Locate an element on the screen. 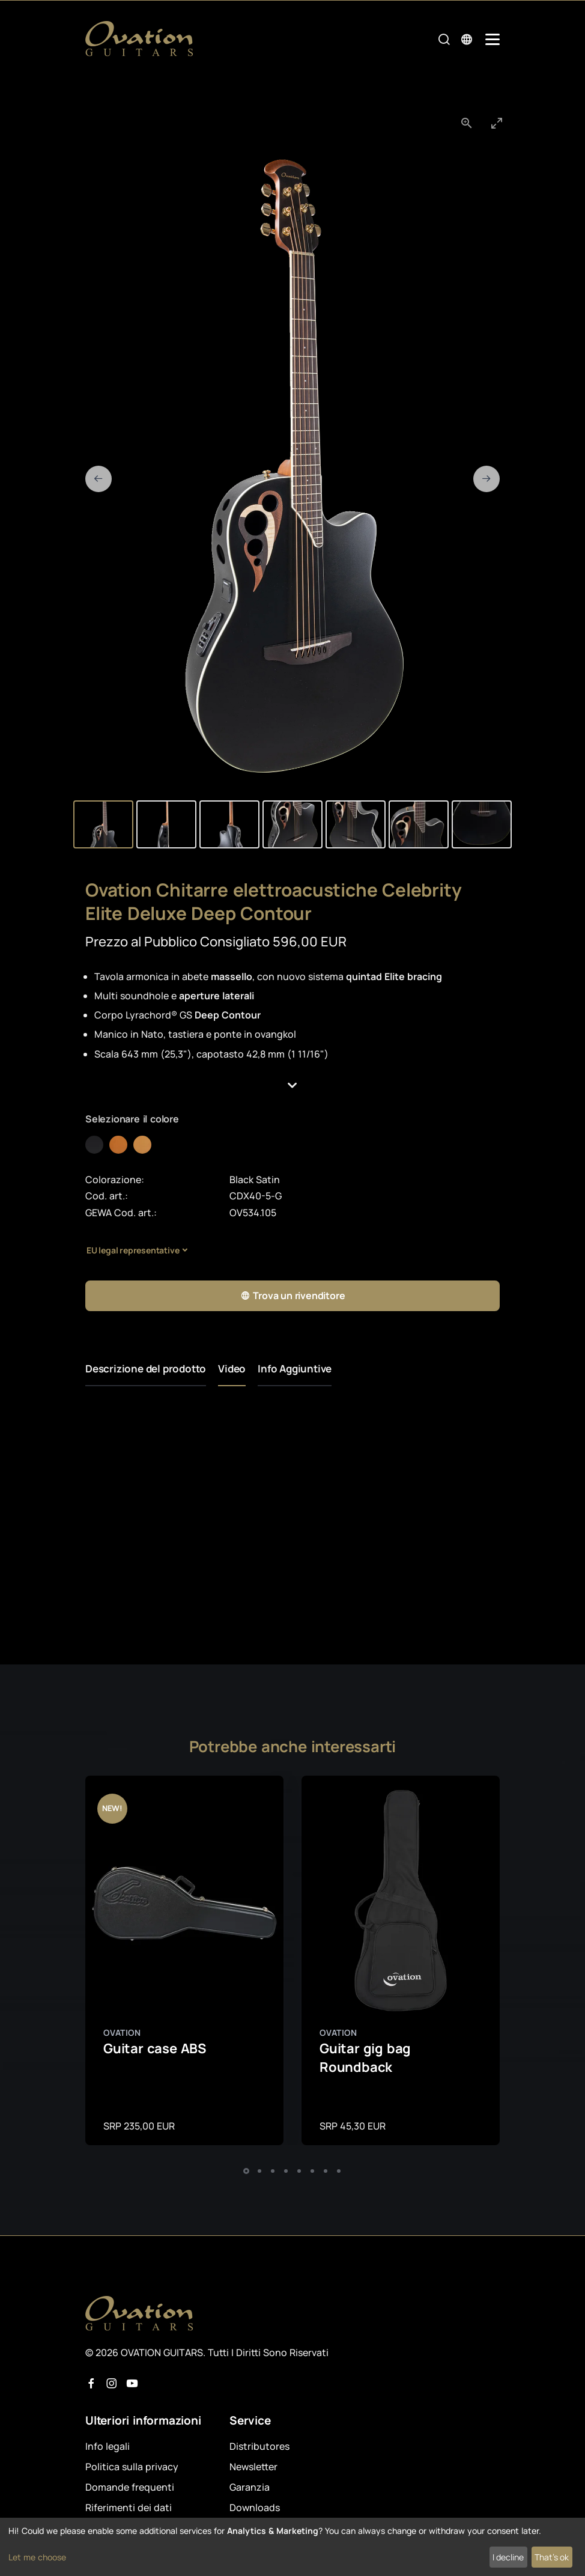 This screenshot has width=585, height=2576. Let me choose is located at coordinates (37, 2557).